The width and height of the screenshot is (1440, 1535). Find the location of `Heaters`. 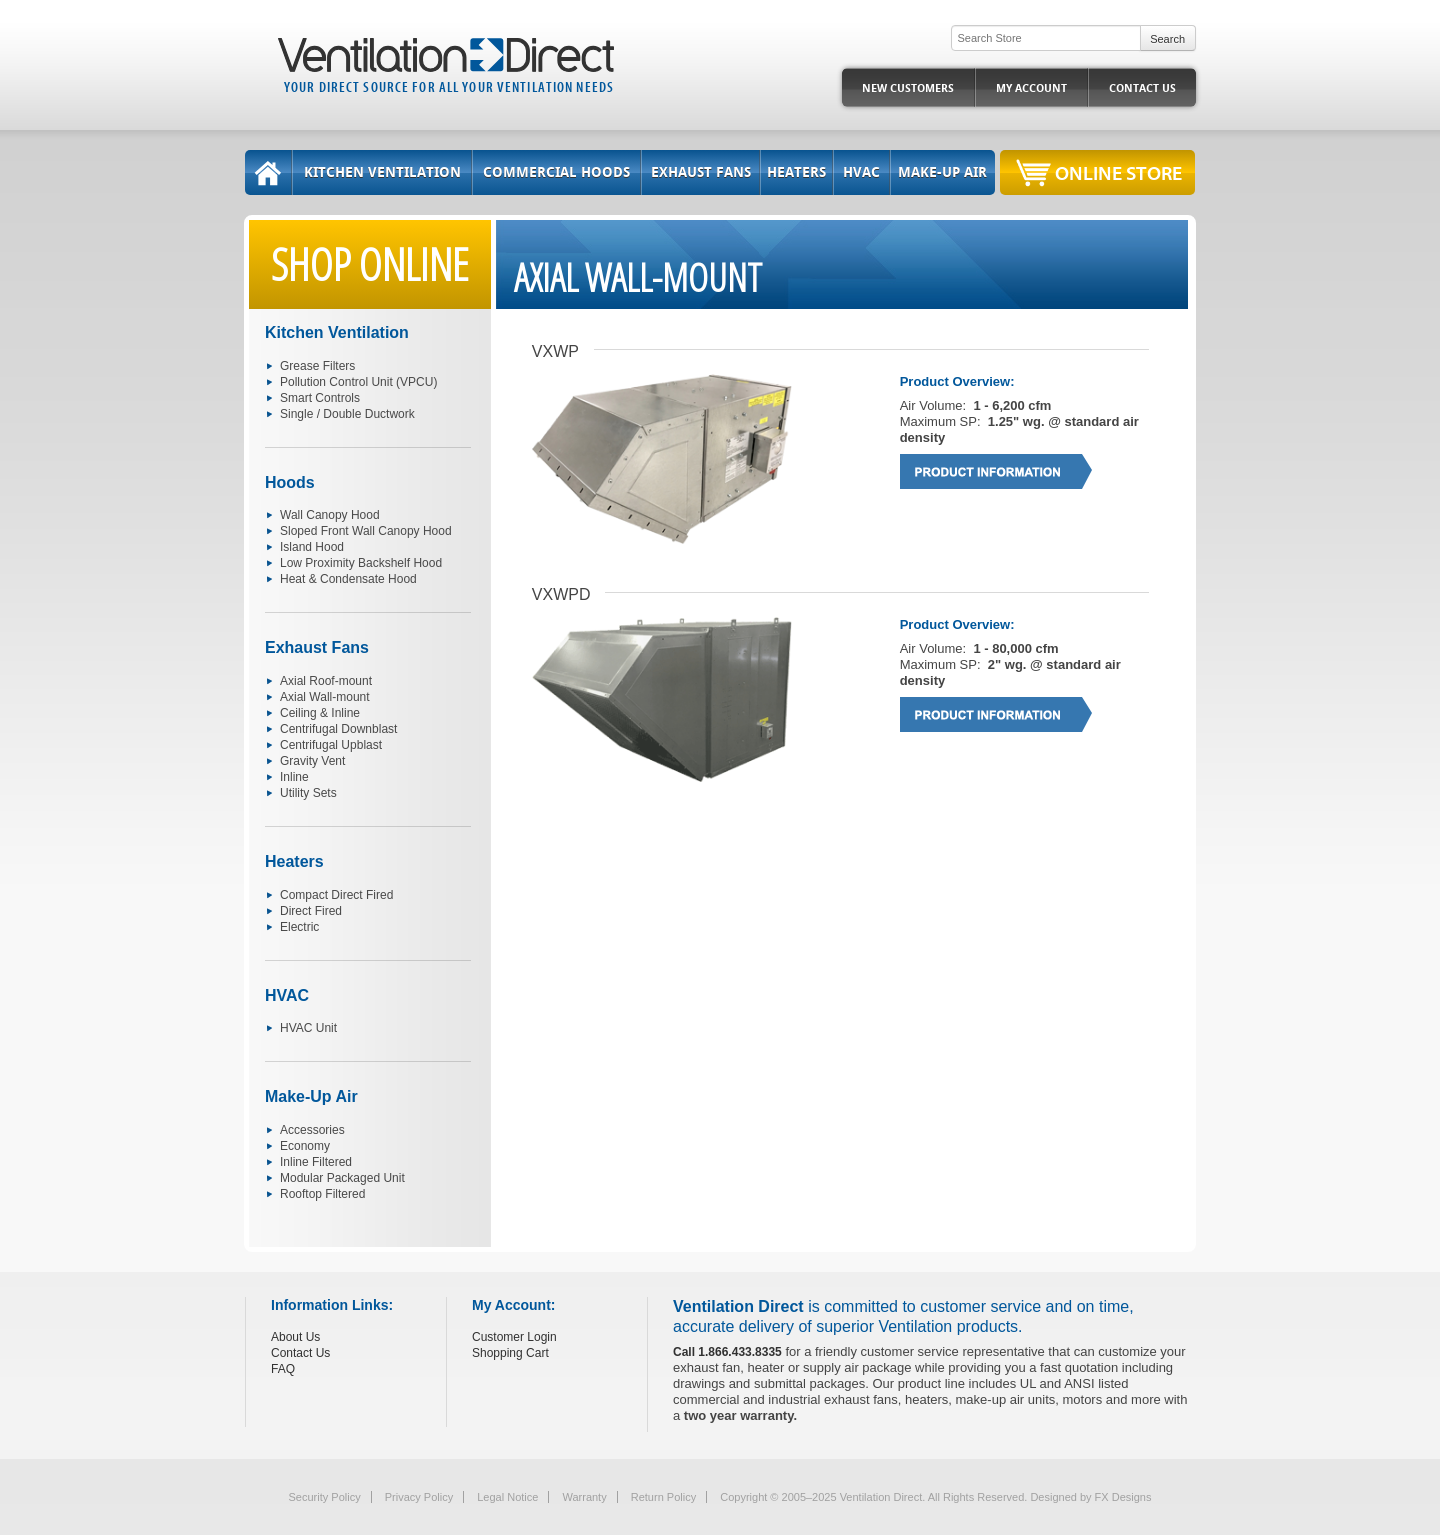

Heaters is located at coordinates (796, 172).